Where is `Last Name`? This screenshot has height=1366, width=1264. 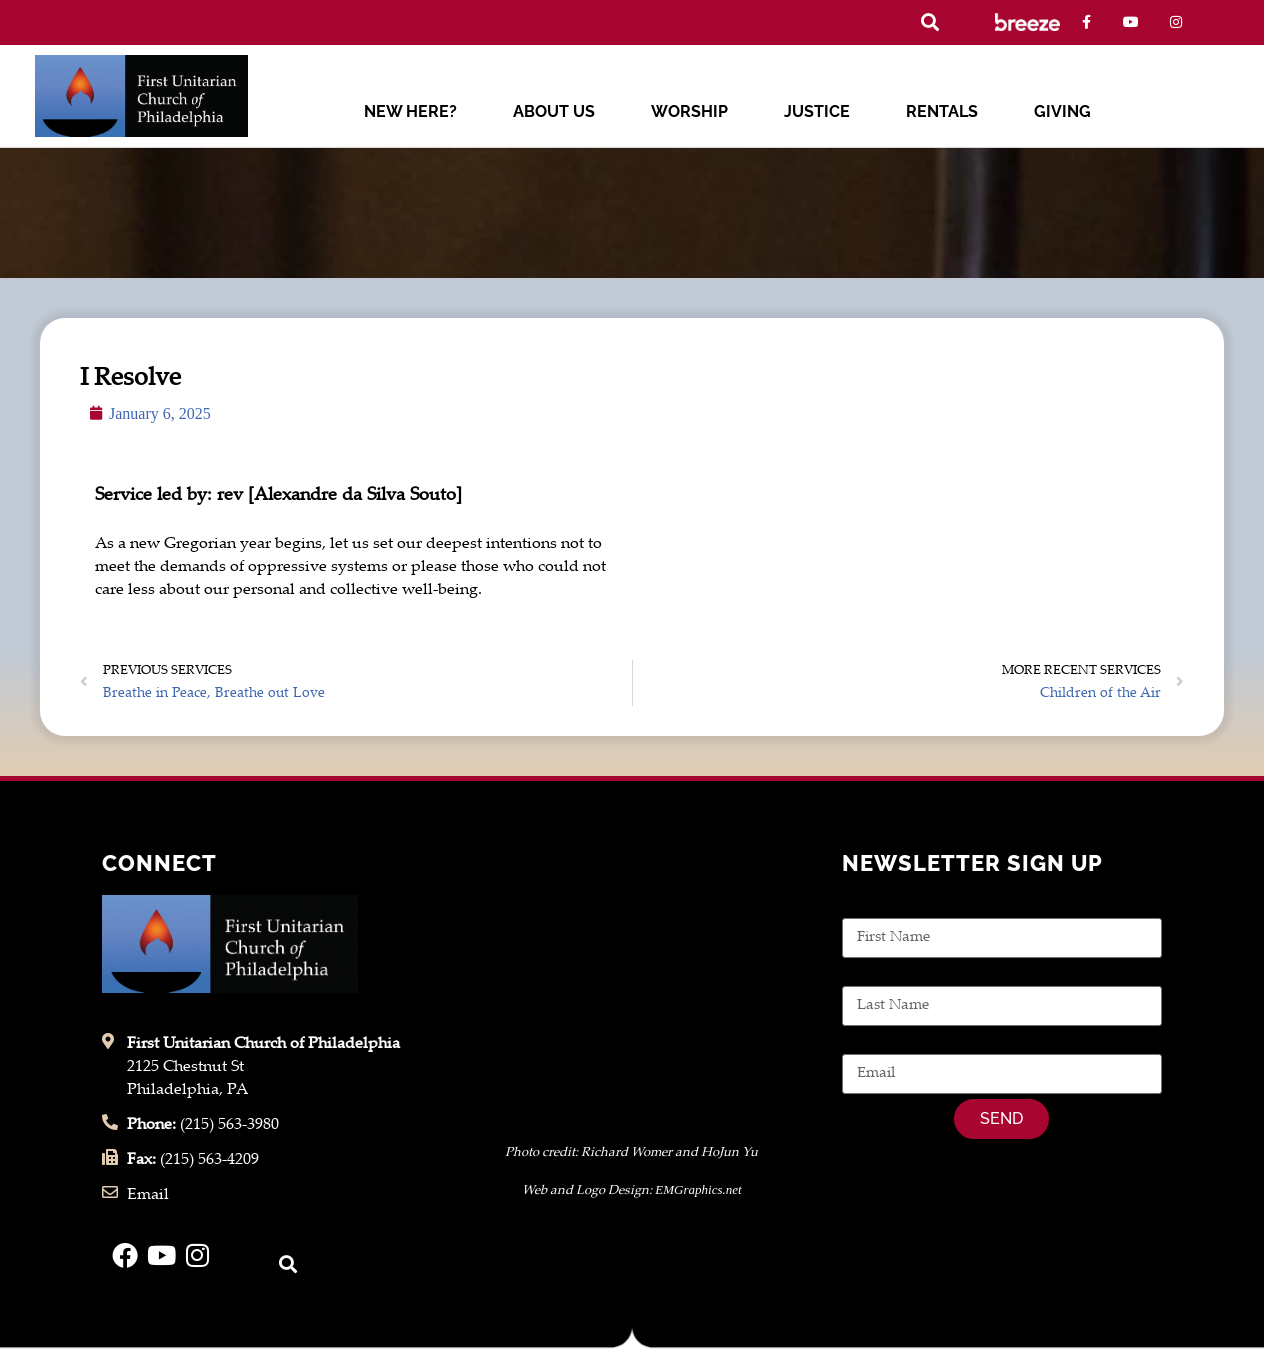
Last Name is located at coordinates (880, 974).